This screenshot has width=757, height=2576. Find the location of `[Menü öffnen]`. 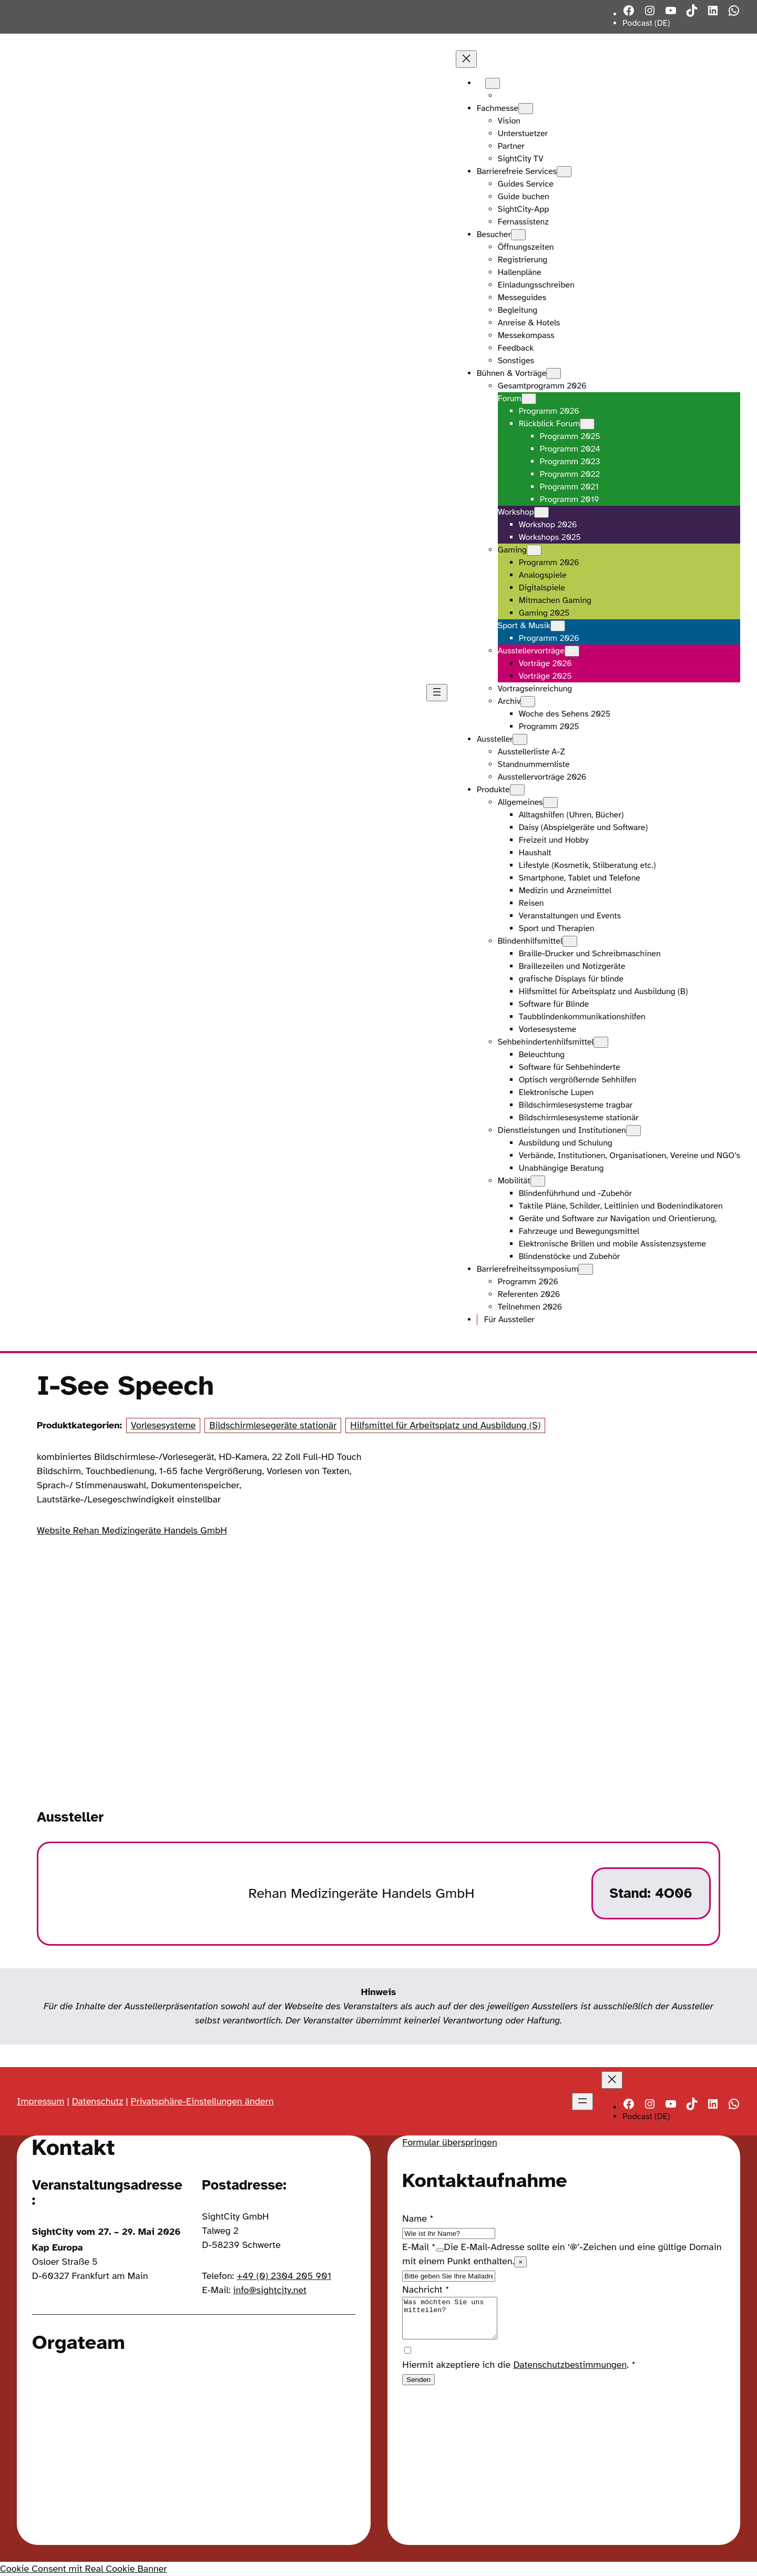

[Menü öffnen] is located at coordinates (436, 692).